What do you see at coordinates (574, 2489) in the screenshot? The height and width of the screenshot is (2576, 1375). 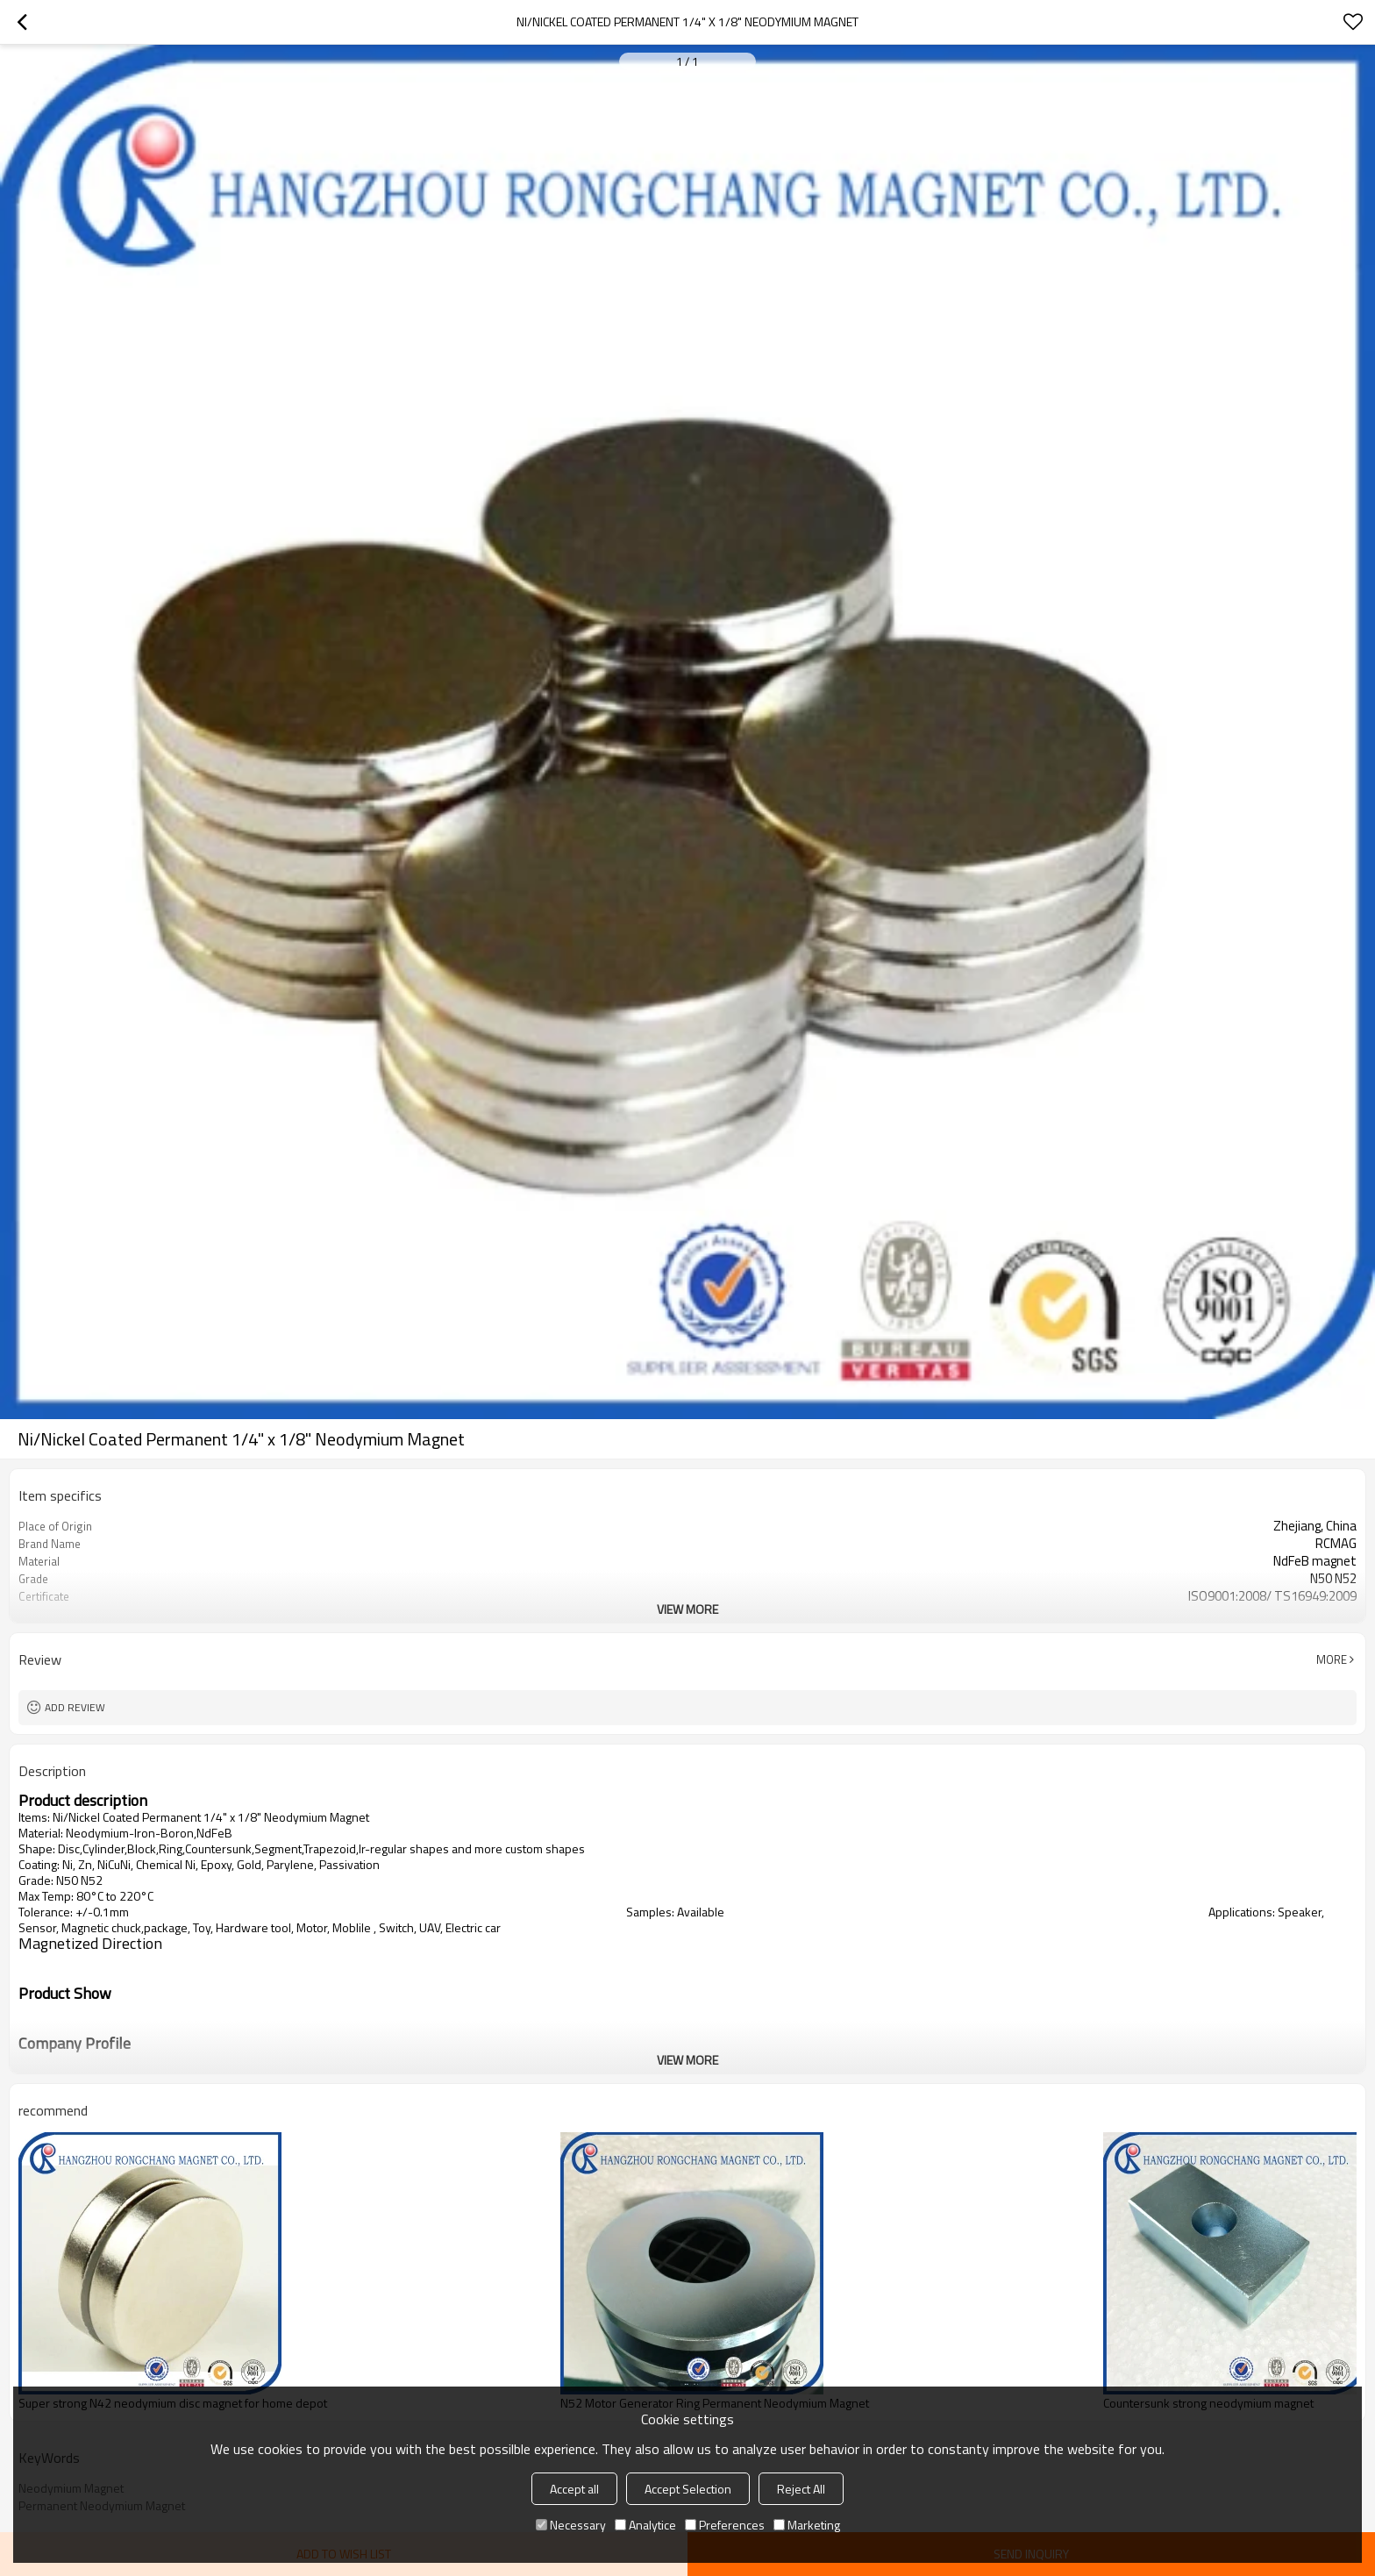 I see `Accept all` at bounding box center [574, 2489].